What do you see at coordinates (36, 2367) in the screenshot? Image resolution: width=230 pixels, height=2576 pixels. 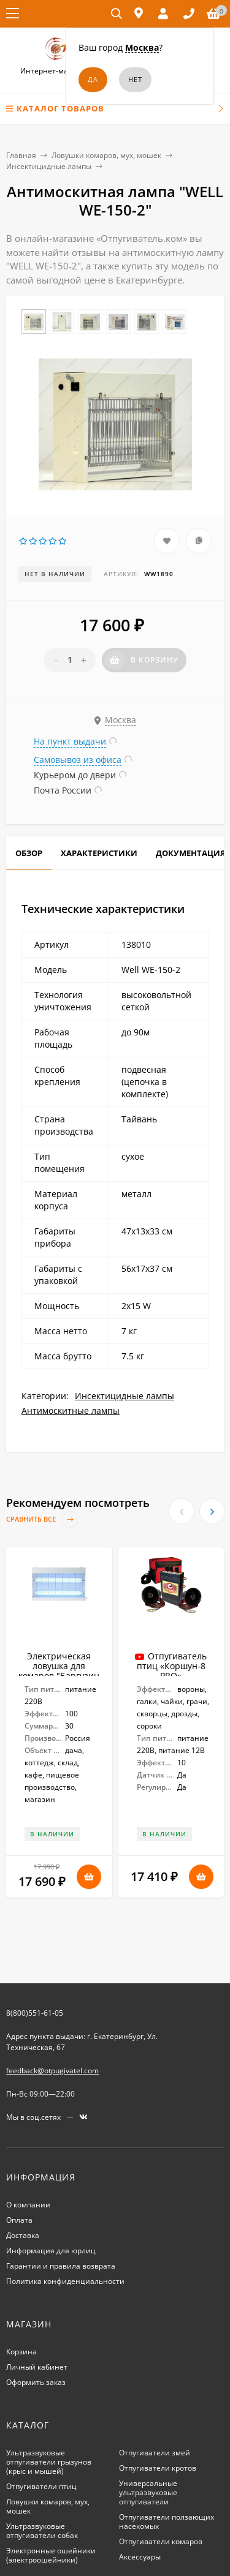 I see `Личный кабинет` at bounding box center [36, 2367].